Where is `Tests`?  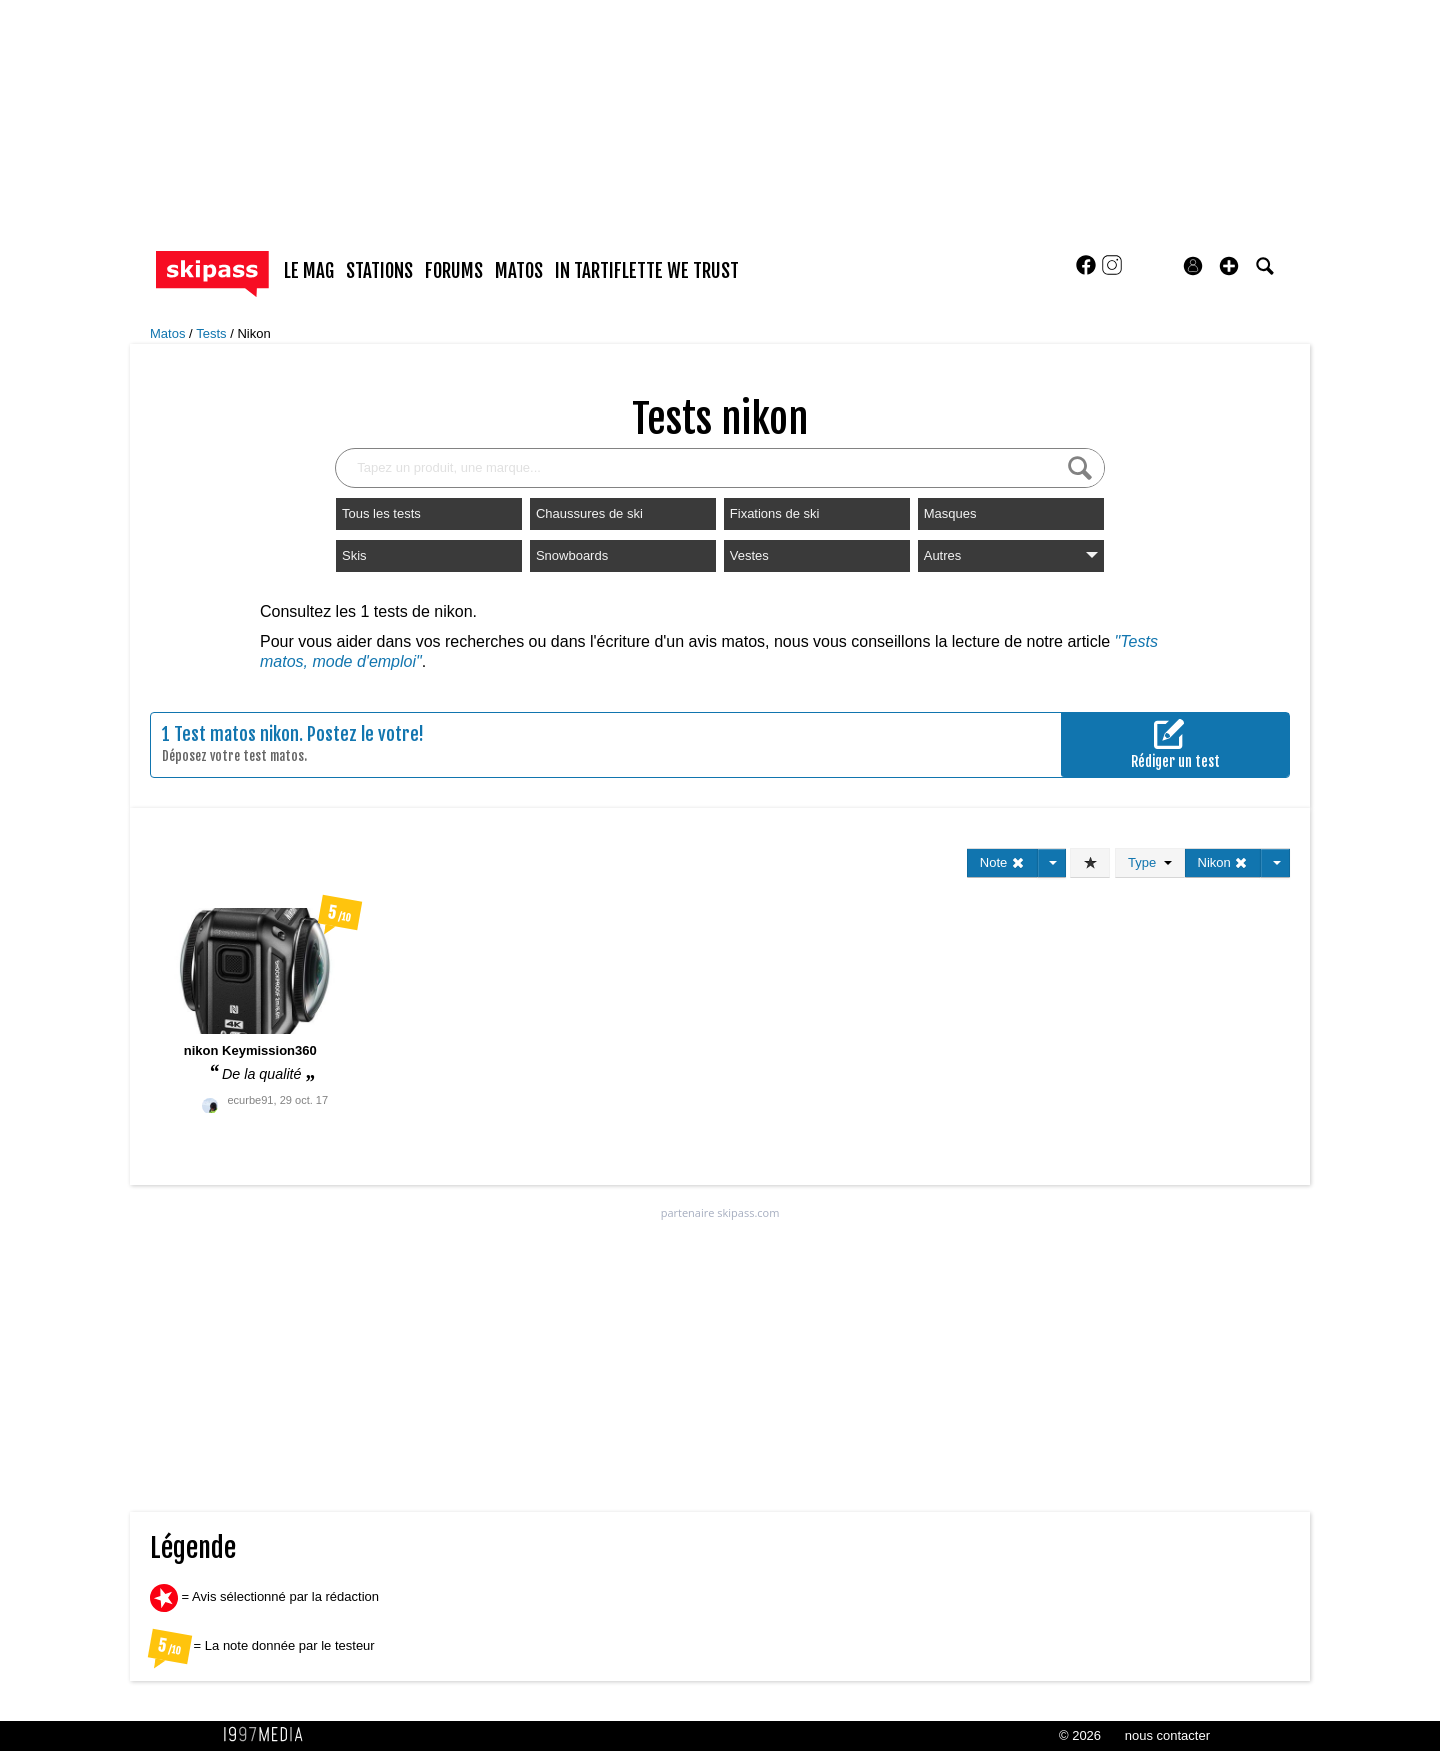 Tests is located at coordinates (213, 333).